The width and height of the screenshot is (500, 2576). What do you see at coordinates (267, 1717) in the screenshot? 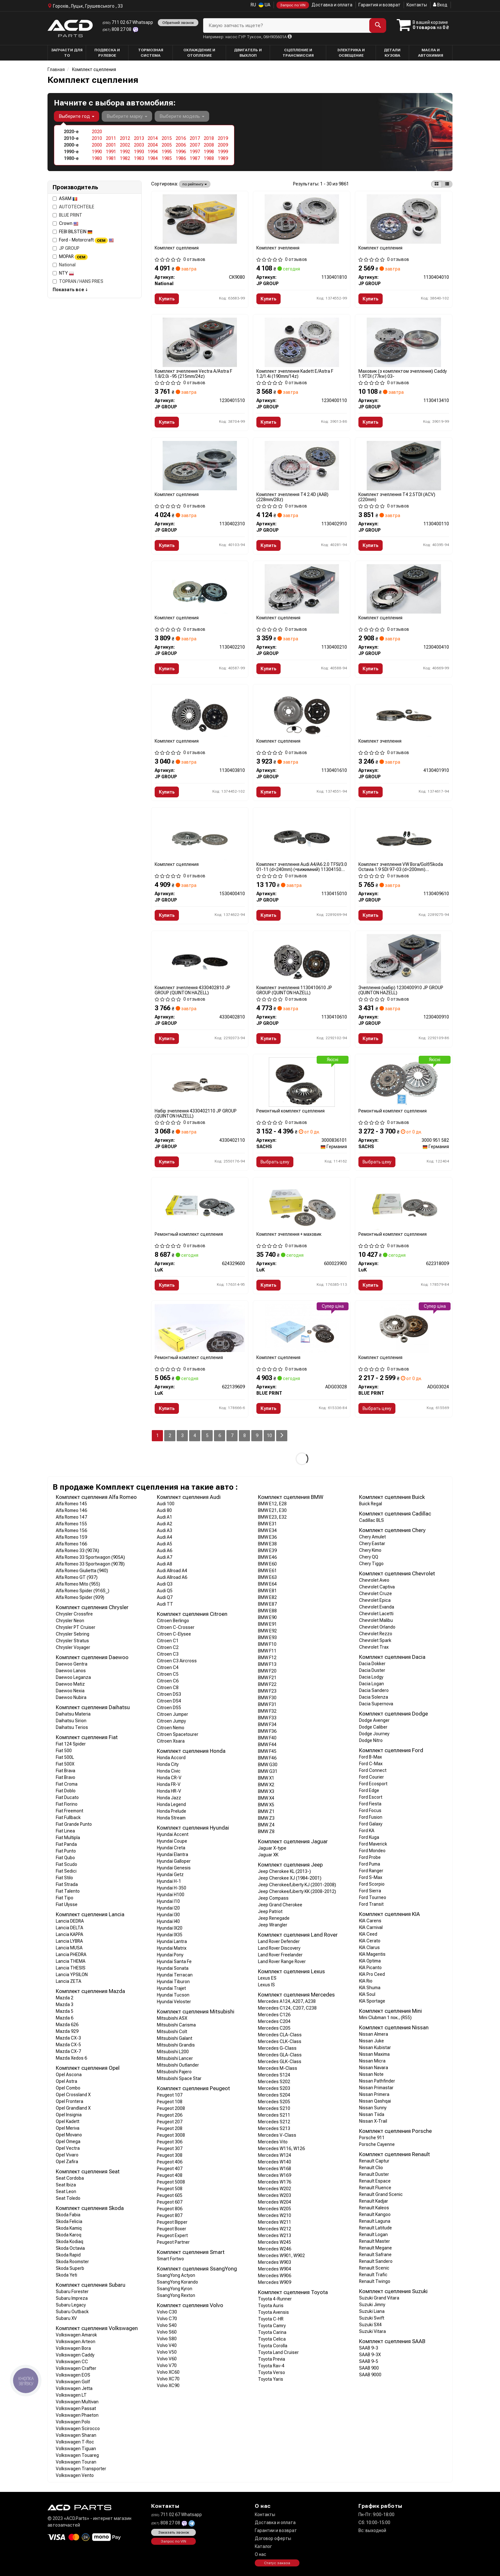
I see `BMW F33` at bounding box center [267, 1717].